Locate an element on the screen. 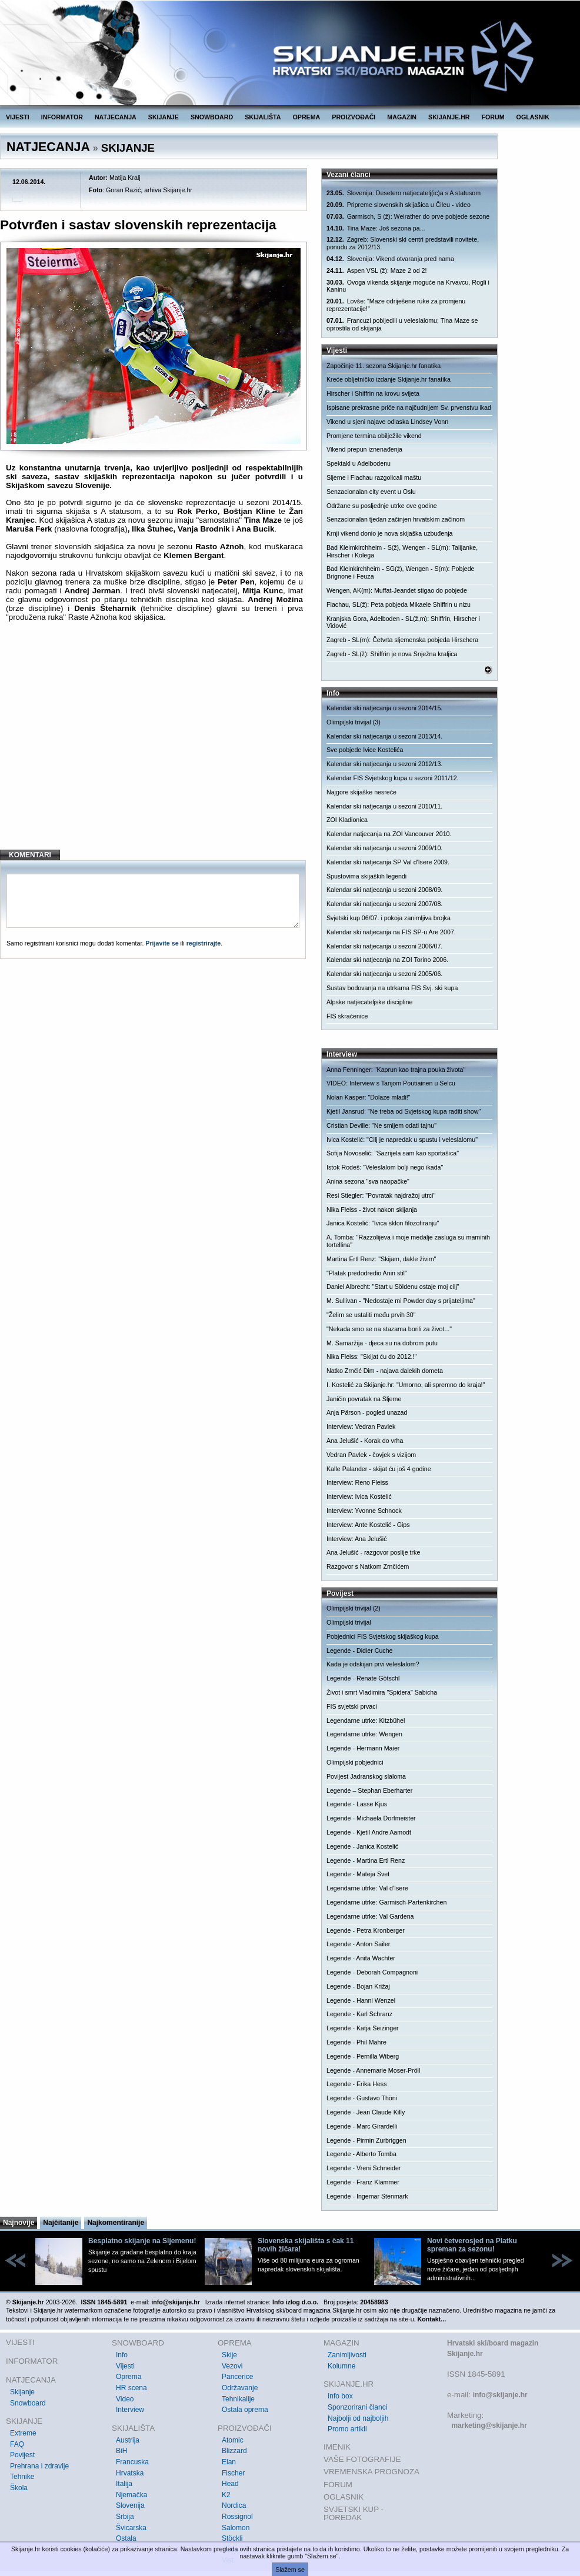 The image size is (580, 2576). Salomon is located at coordinates (235, 2528).